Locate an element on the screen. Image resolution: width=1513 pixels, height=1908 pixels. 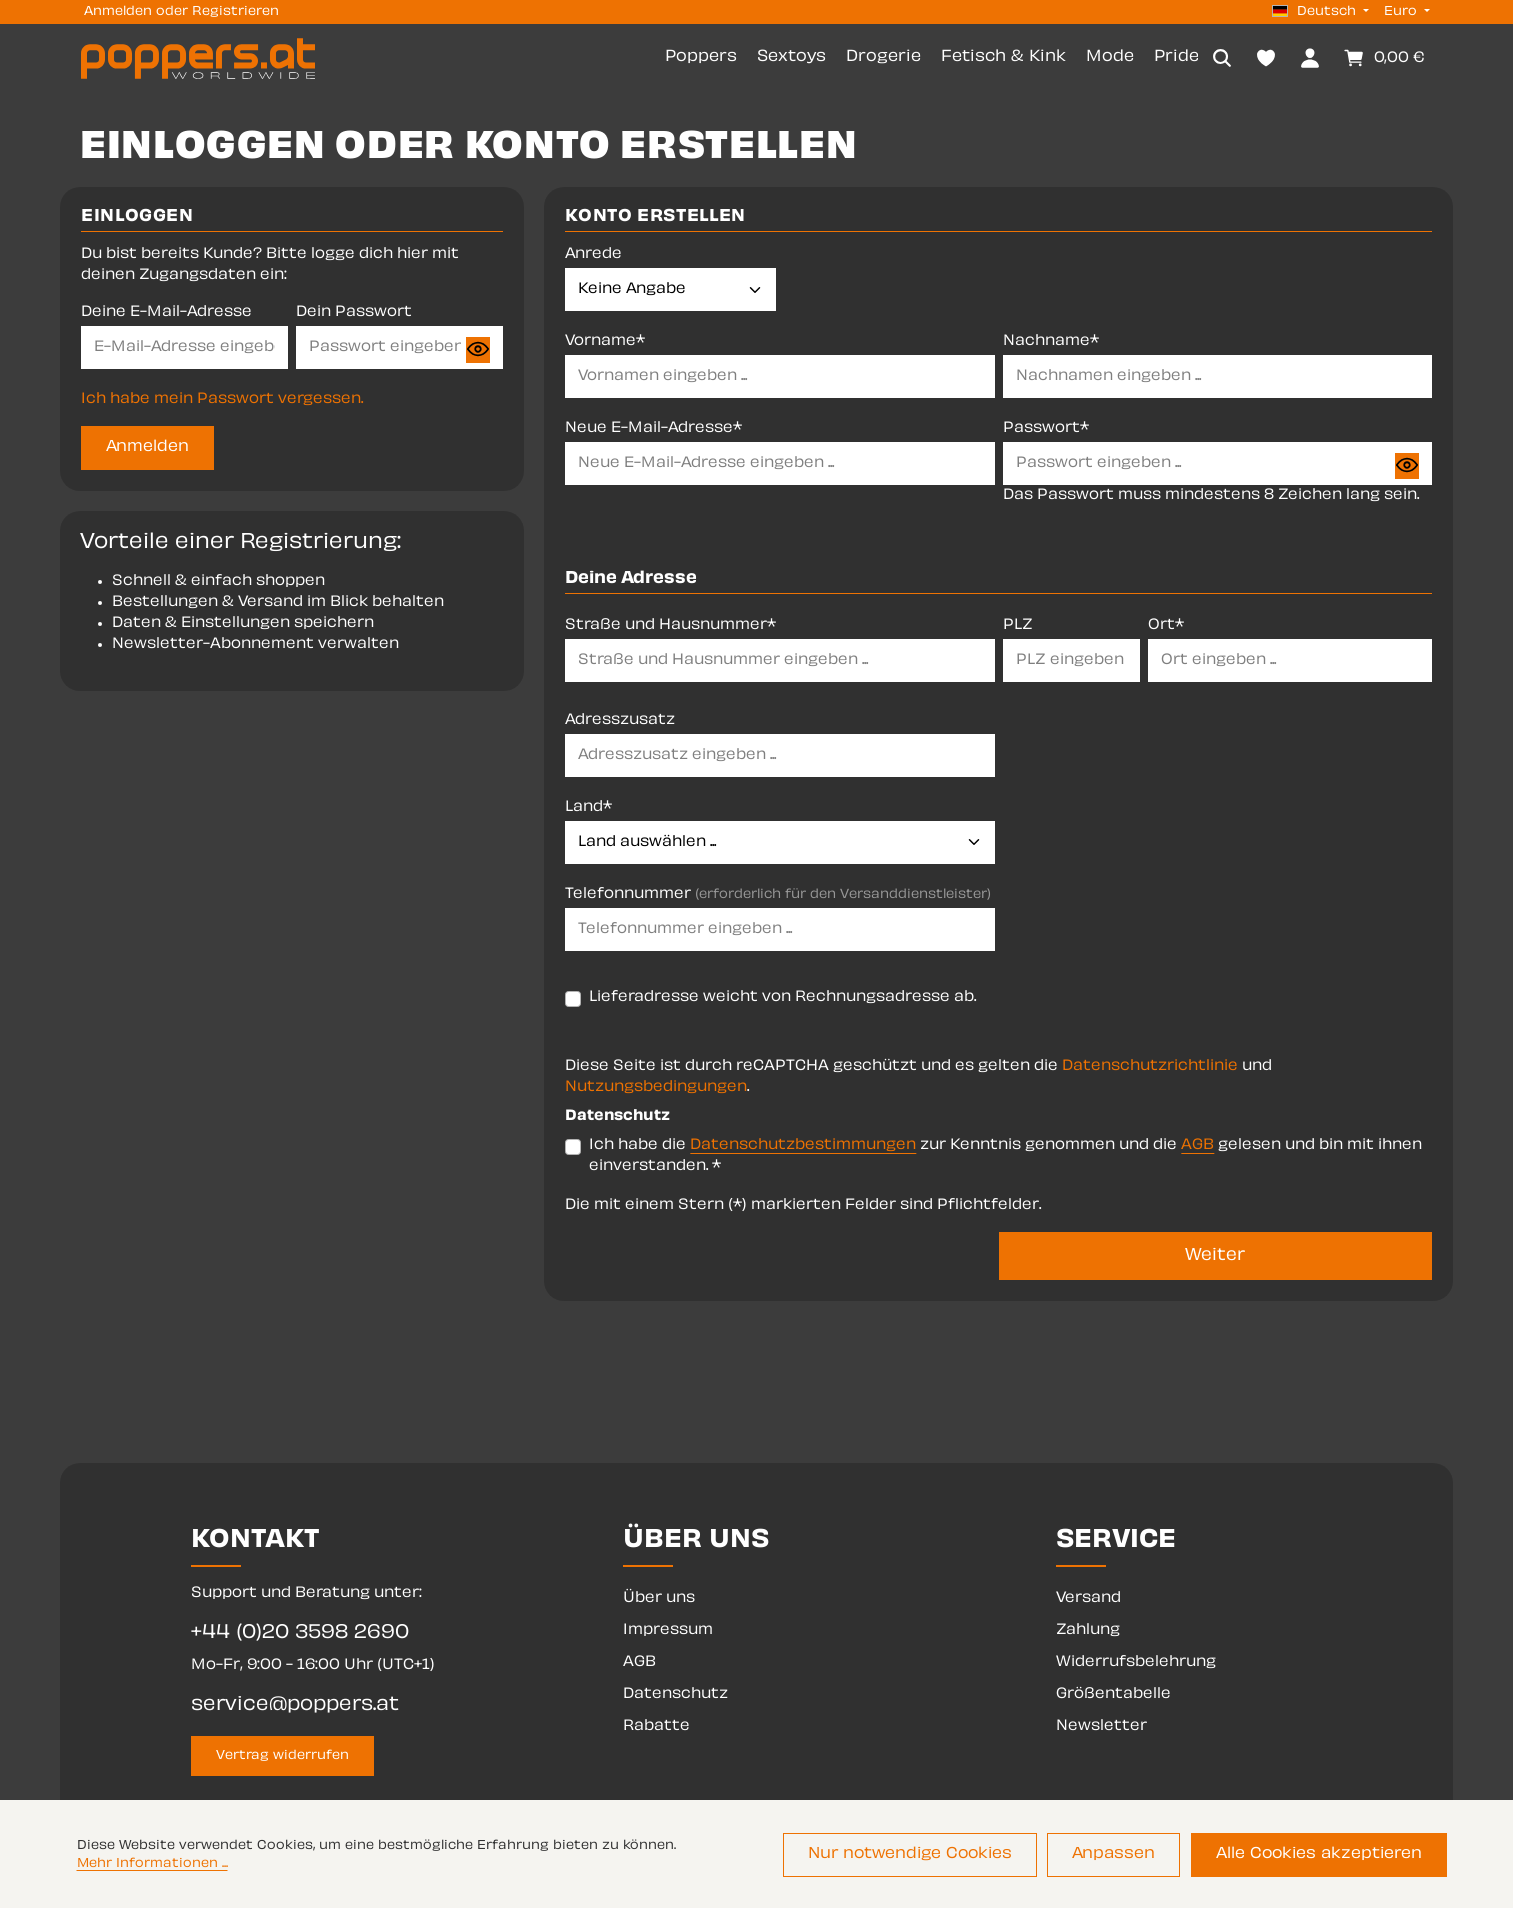
Vorname* is located at coordinates (605, 344).